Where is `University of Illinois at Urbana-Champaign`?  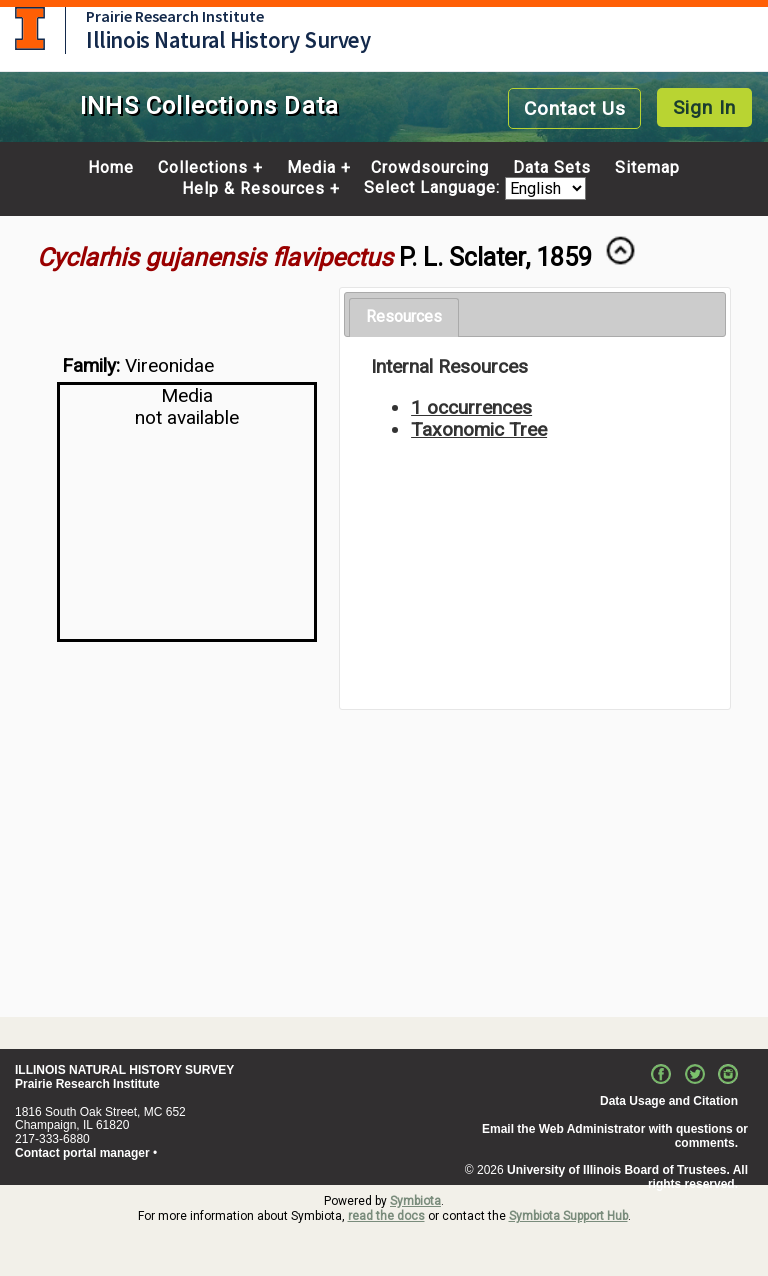
University of Illinois at Urbana-Champaign is located at coordinates (30, 28).